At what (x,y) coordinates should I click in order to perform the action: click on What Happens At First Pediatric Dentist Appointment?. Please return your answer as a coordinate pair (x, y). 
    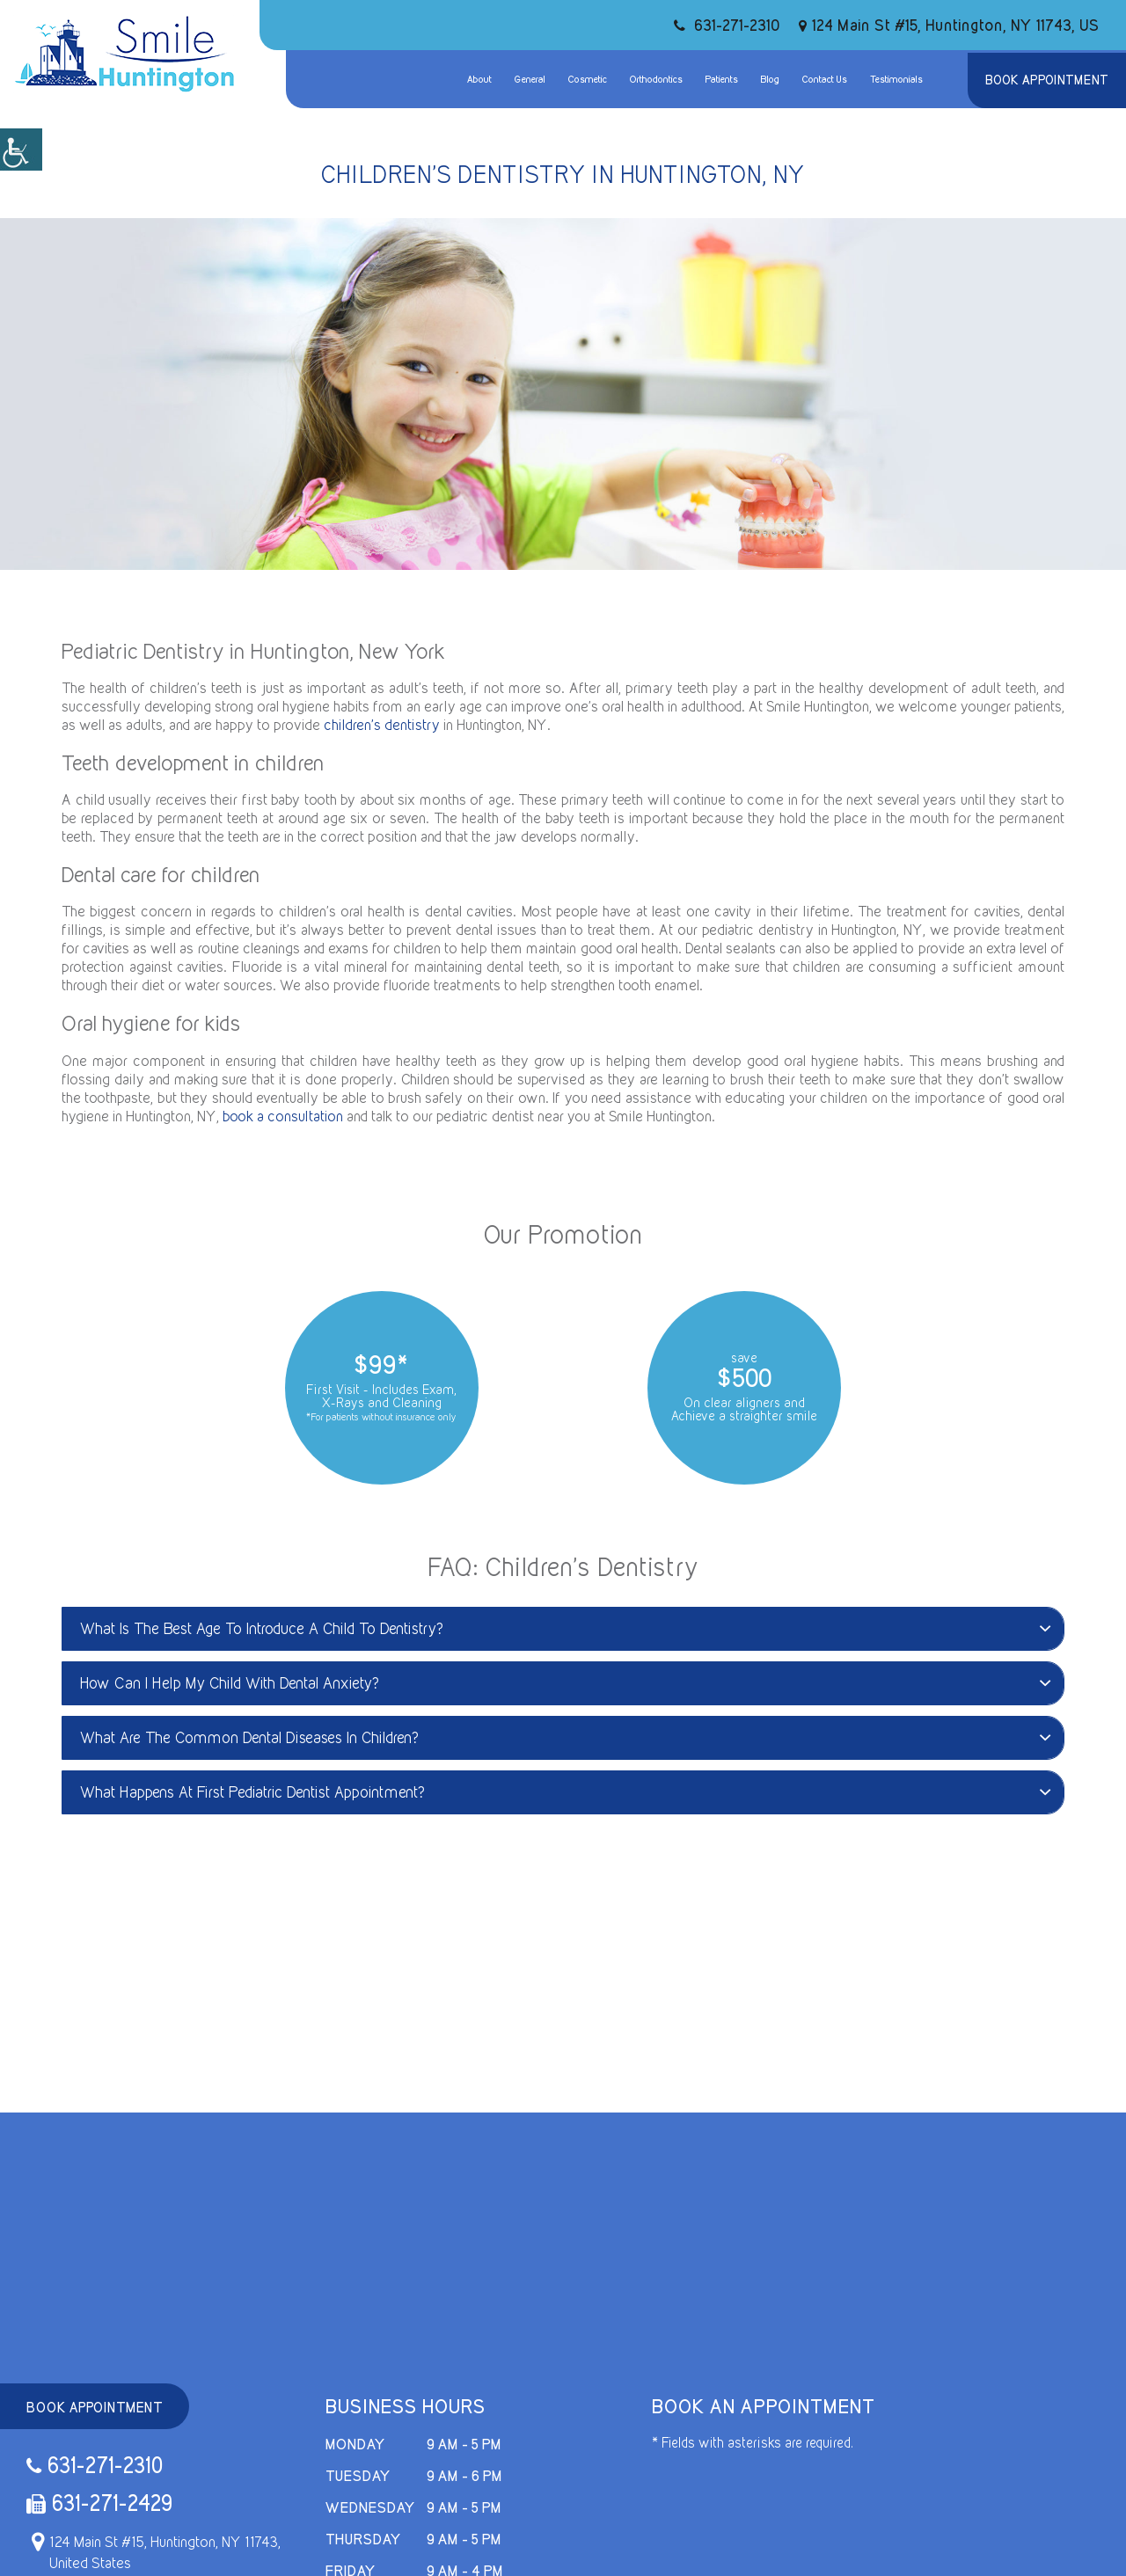
    Looking at the image, I should click on (565, 1792).